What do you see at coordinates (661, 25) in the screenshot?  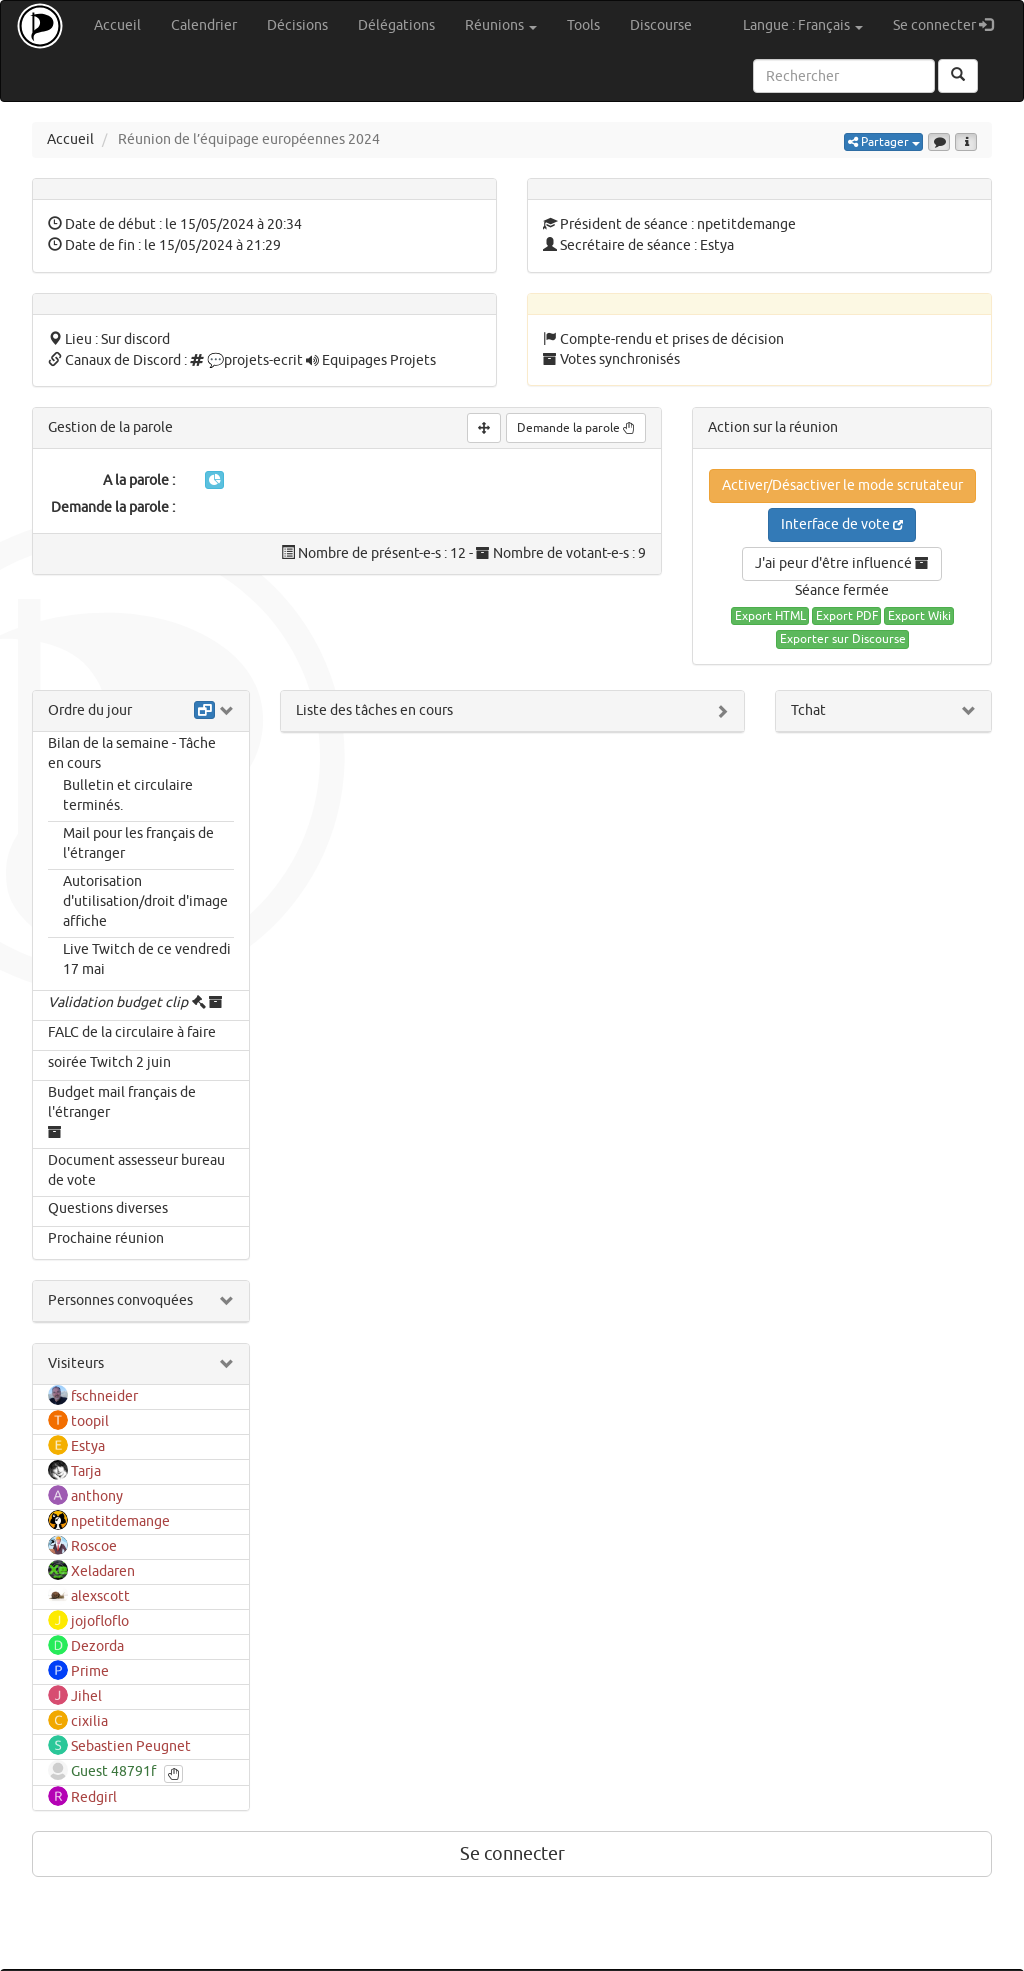 I see `Discourse` at bounding box center [661, 25].